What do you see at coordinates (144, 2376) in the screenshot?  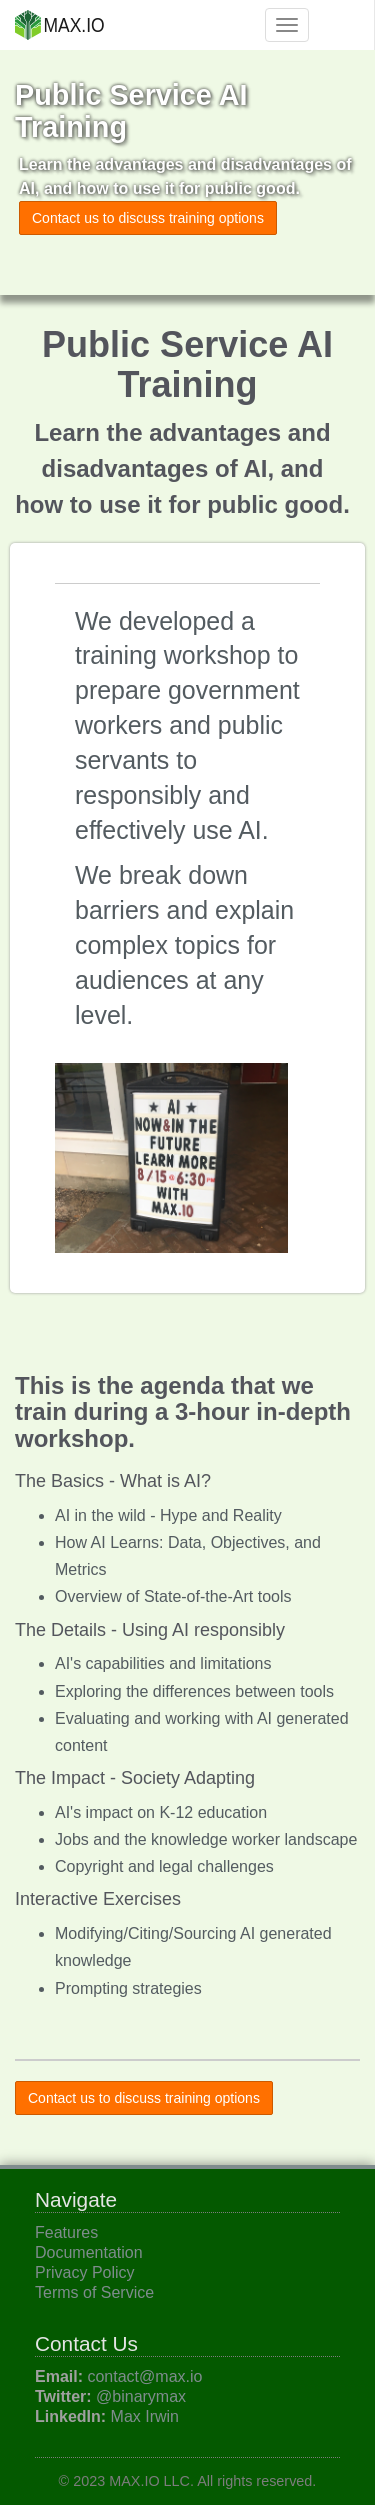 I see `contact@max.io` at bounding box center [144, 2376].